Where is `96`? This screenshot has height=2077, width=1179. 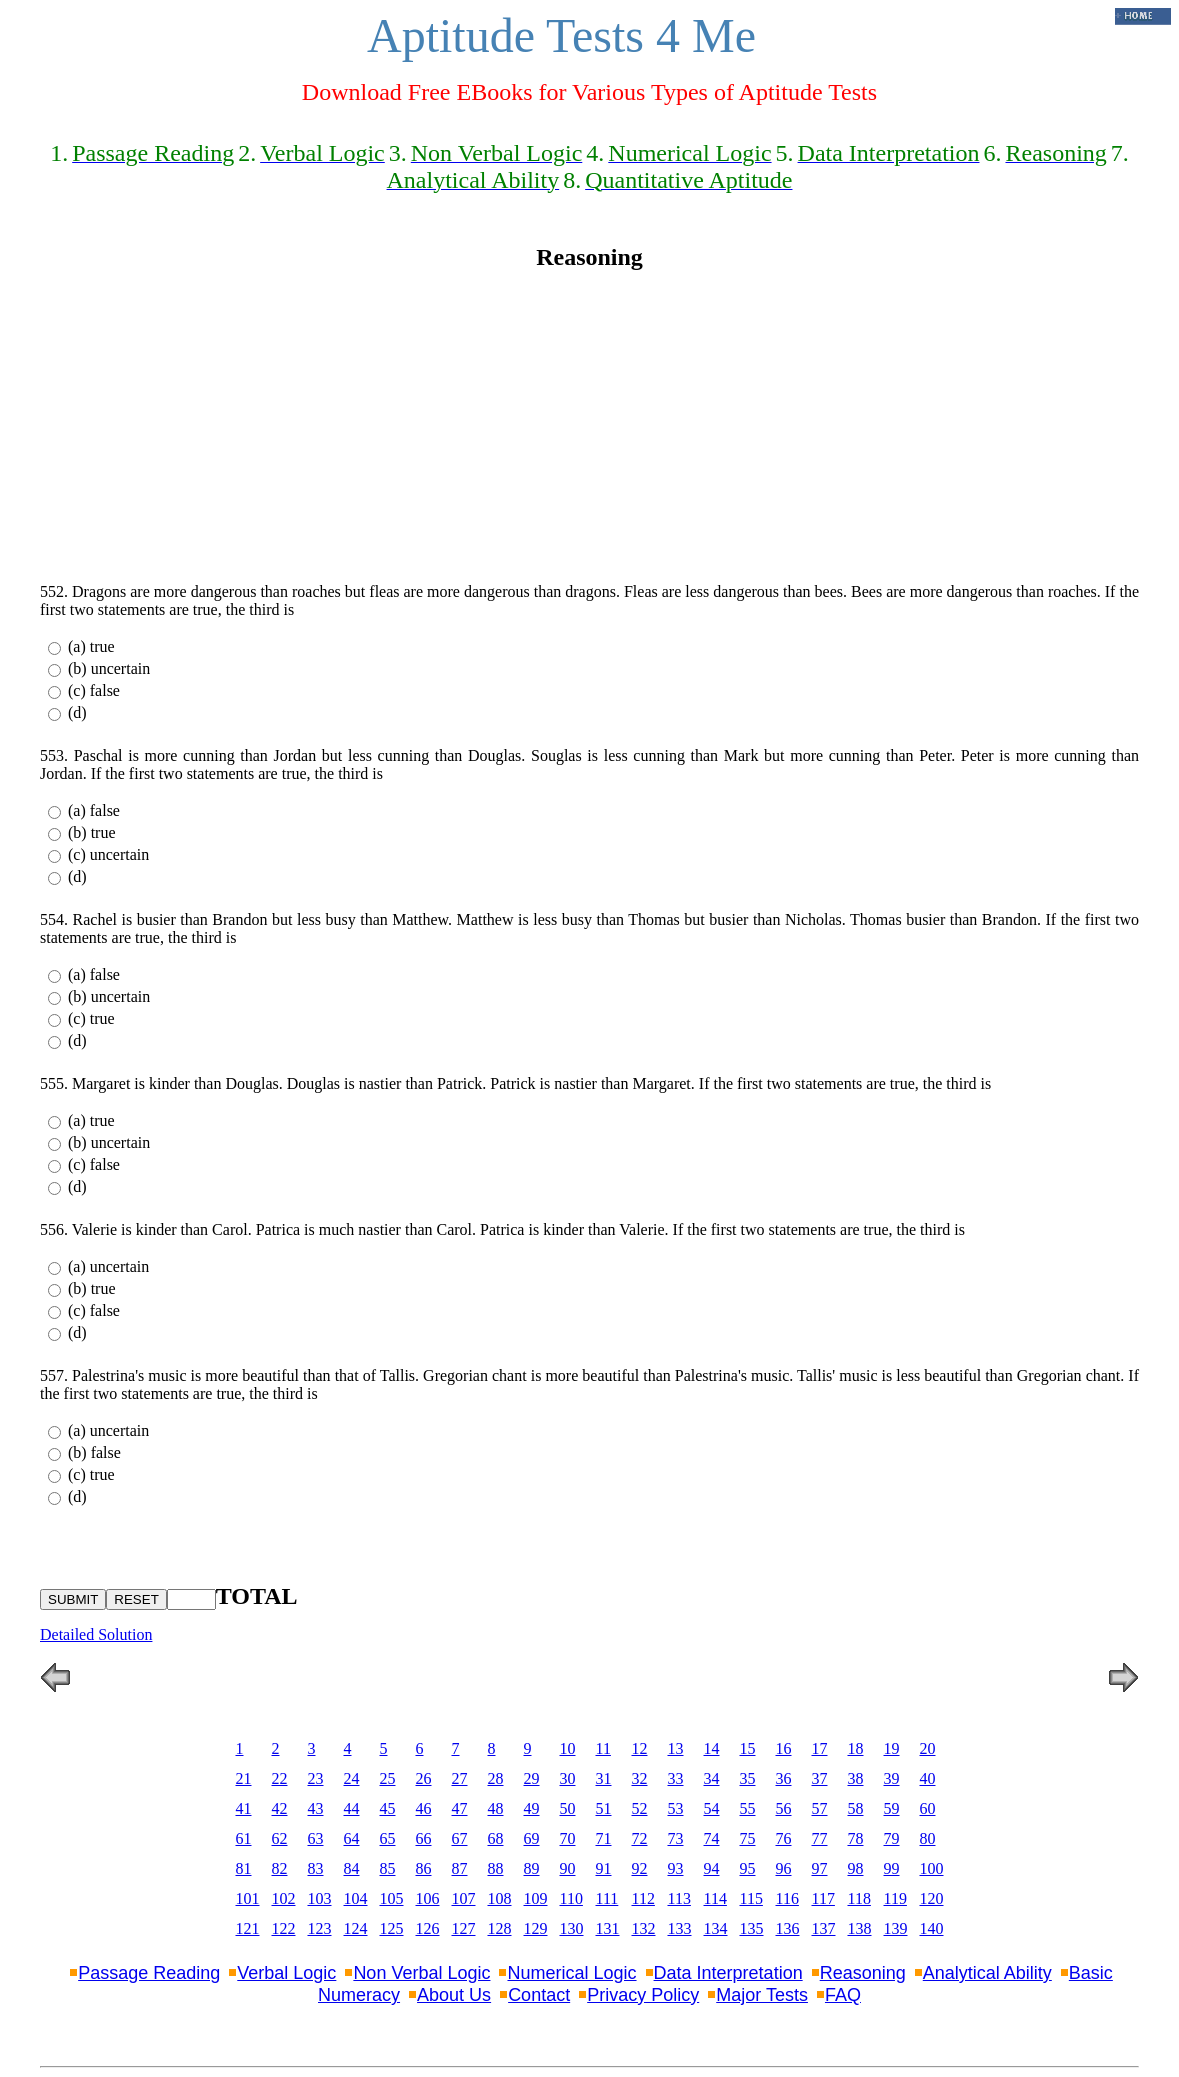 96 is located at coordinates (784, 1868).